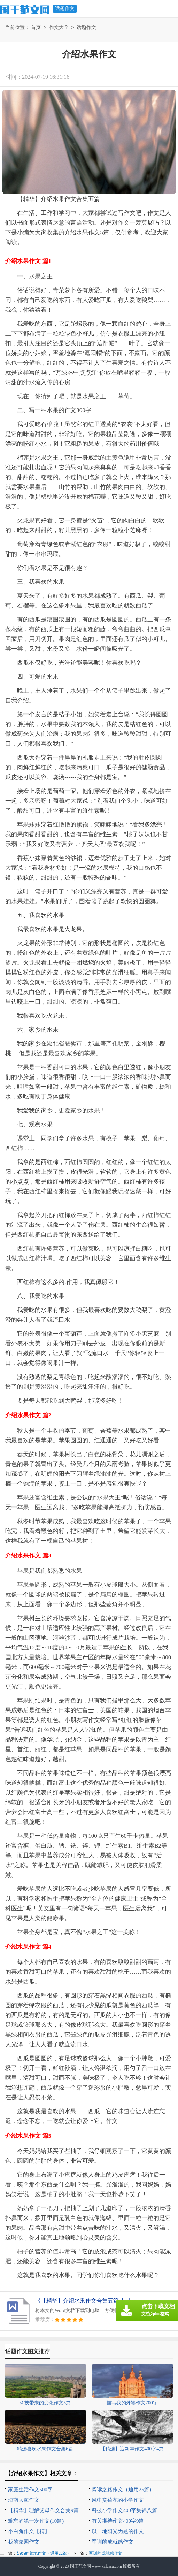 The image size is (178, 2576). I want to click on 话题作文, so click(65, 8).